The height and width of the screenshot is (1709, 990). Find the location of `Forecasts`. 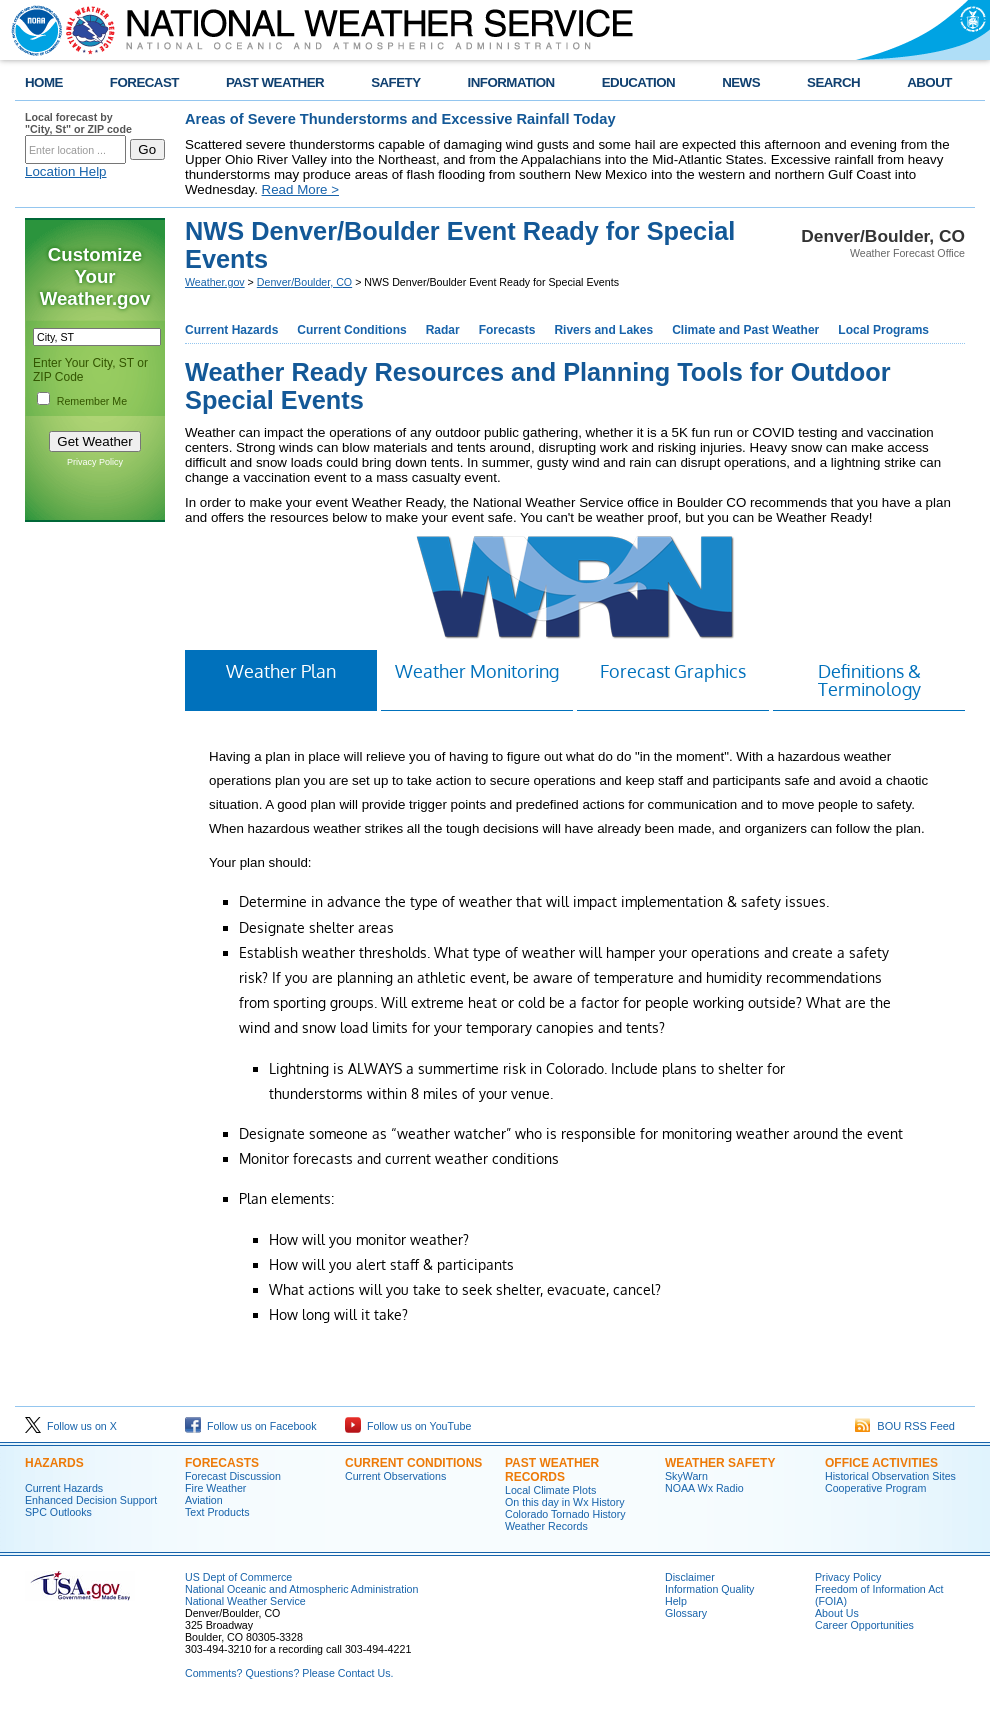

Forecasts is located at coordinates (507, 330).